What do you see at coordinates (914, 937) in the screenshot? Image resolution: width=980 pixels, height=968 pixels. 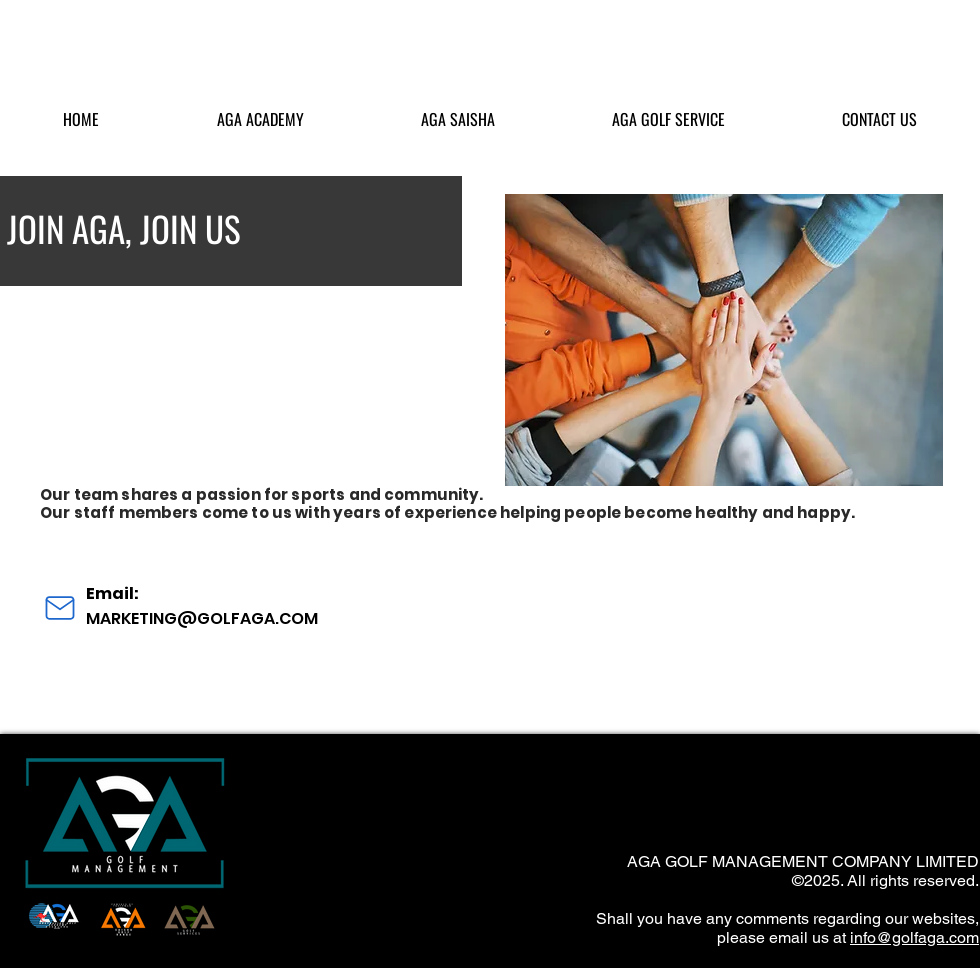 I see `info@golfaga.com` at bounding box center [914, 937].